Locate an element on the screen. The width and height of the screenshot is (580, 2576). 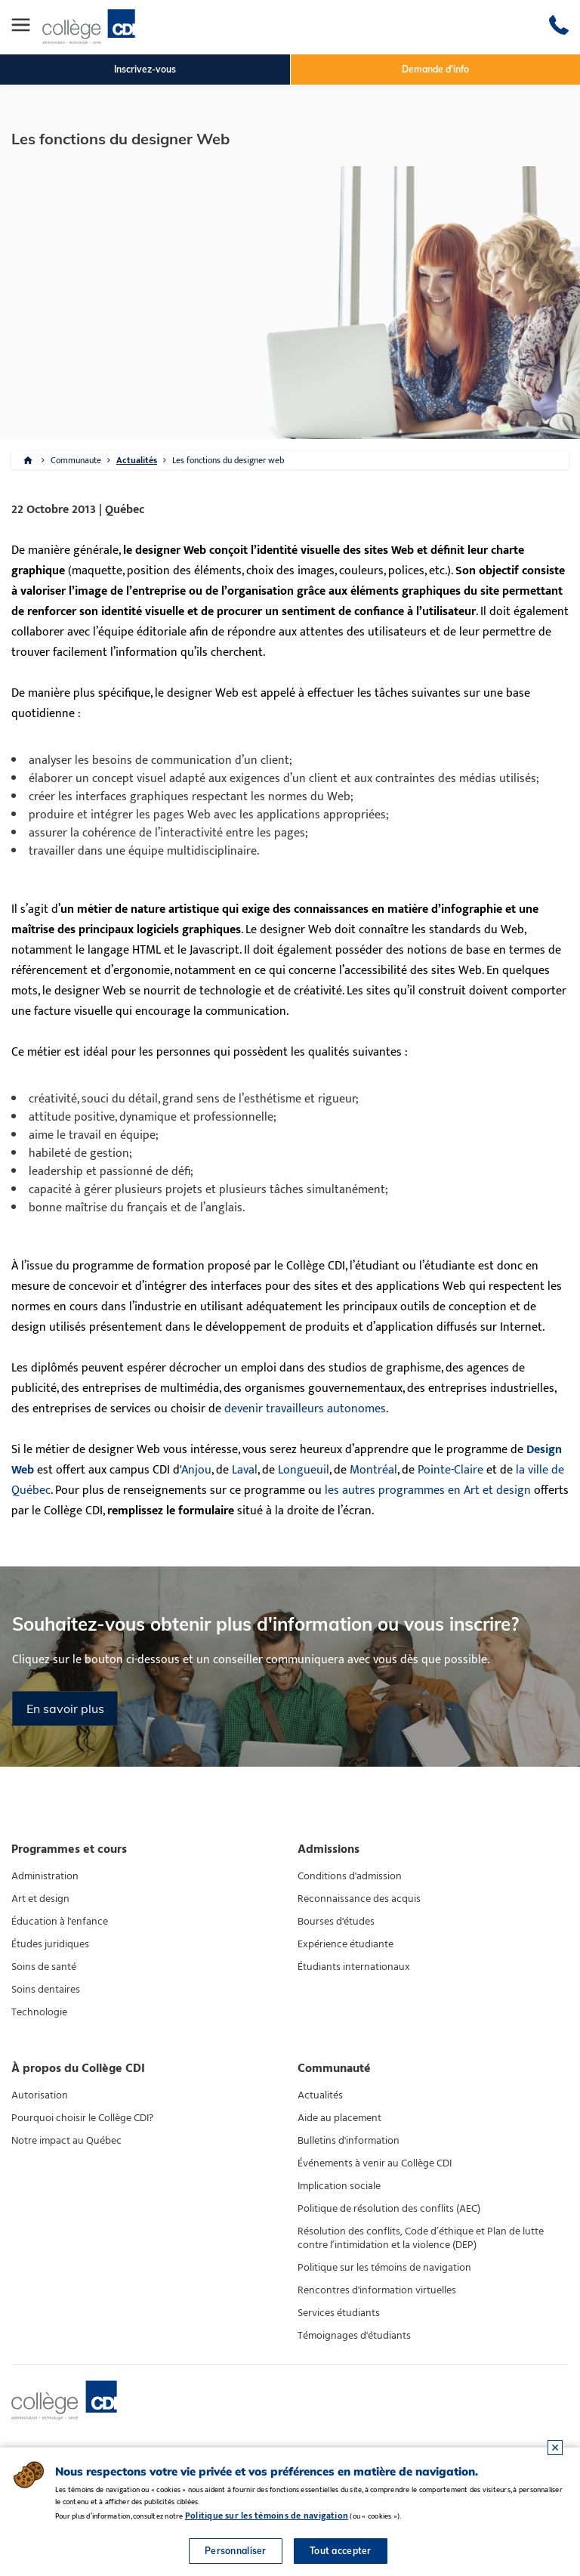
Soins dentaires is located at coordinates (45, 1989).